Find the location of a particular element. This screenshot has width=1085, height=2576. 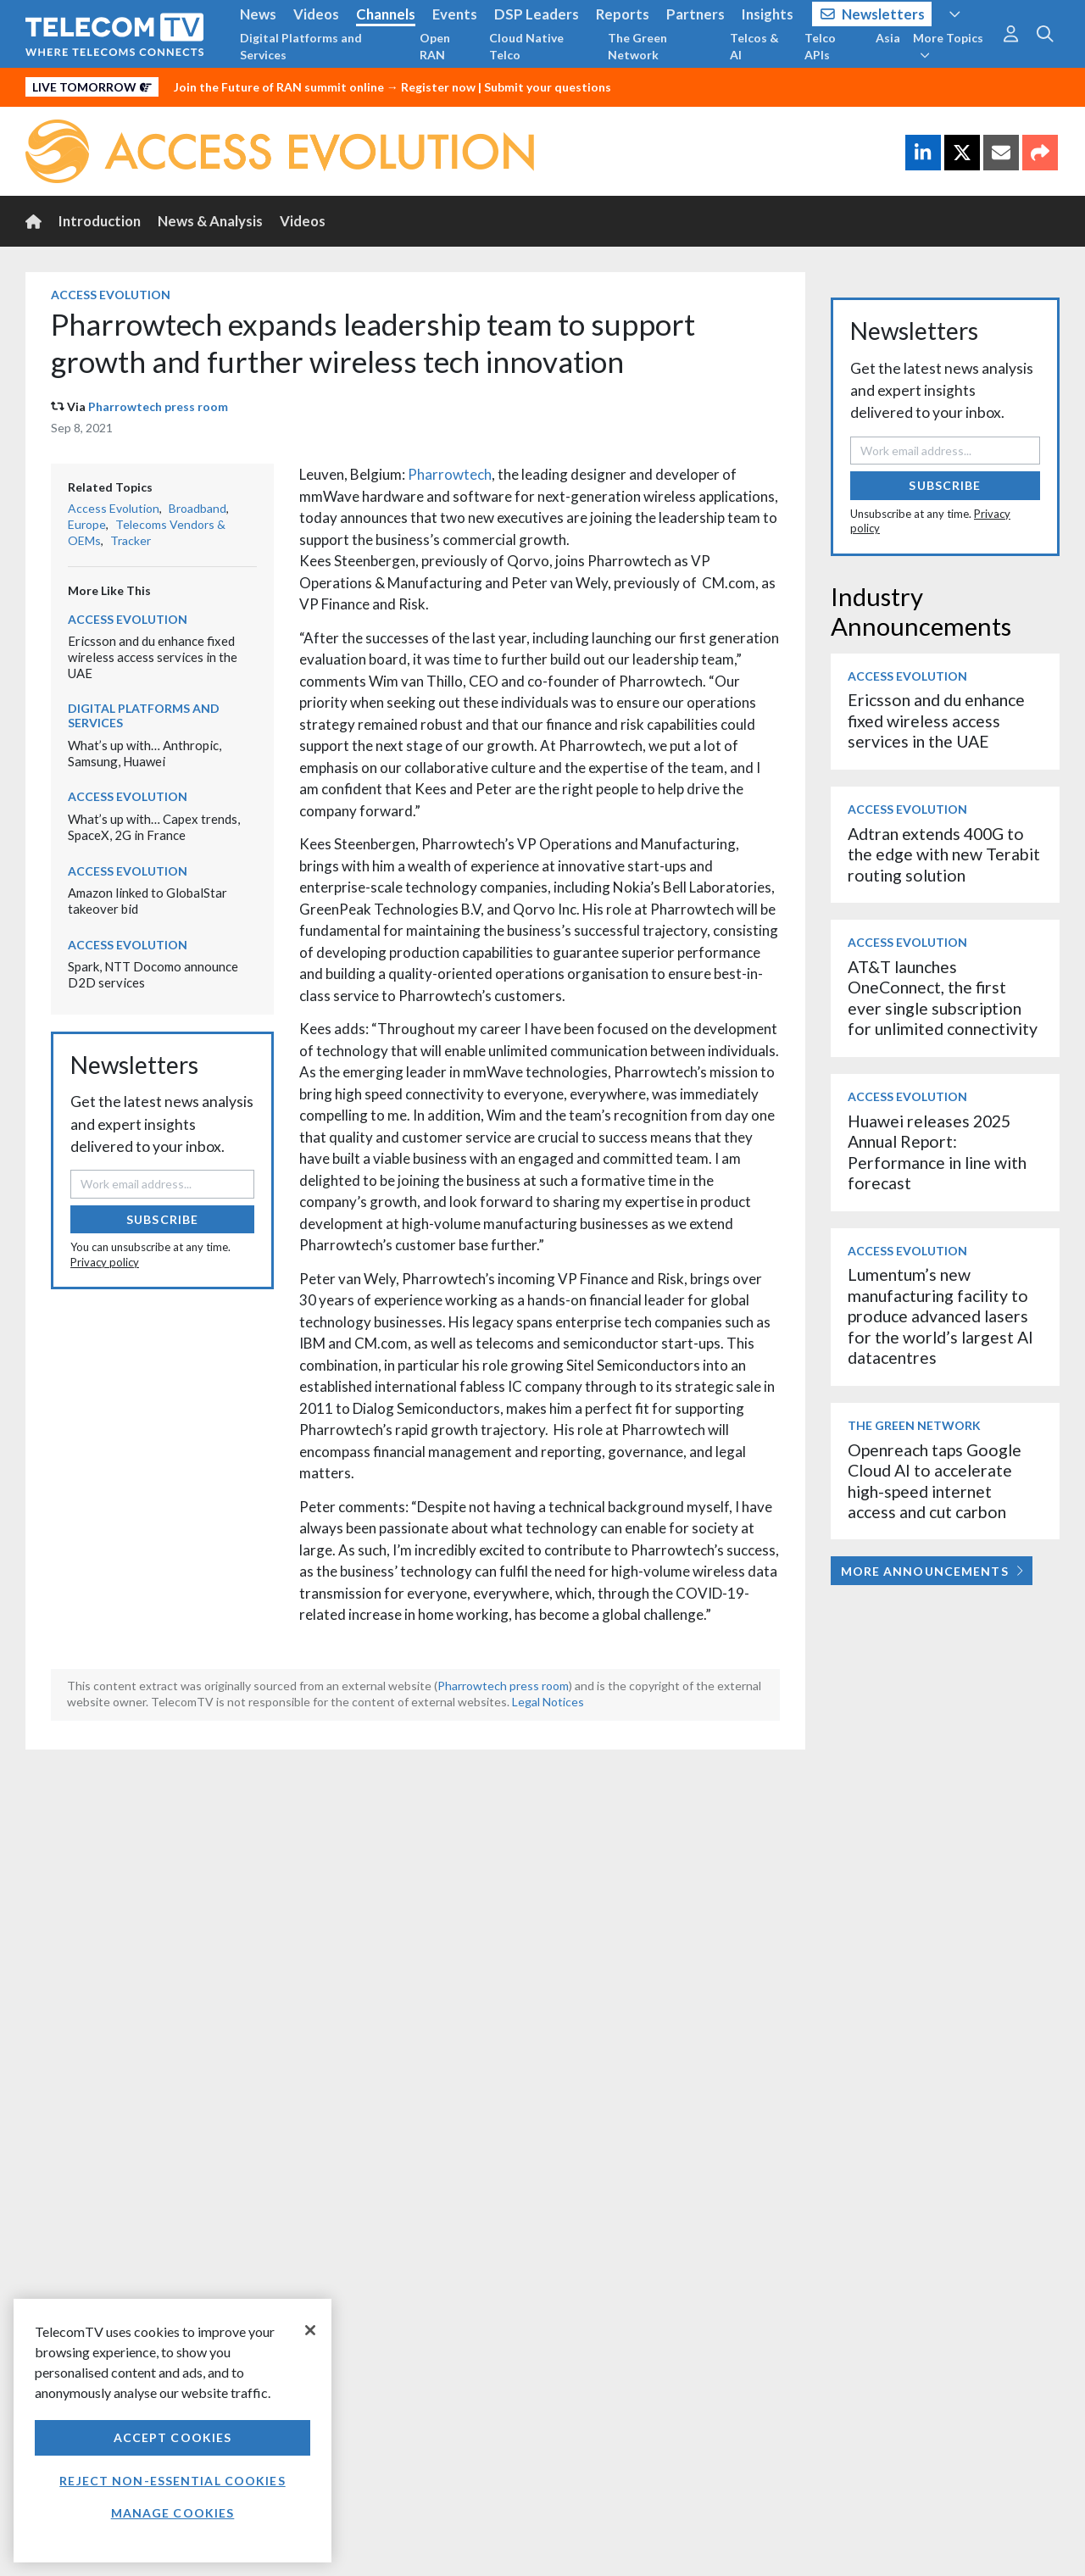

Insights is located at coordinates (767, 14).